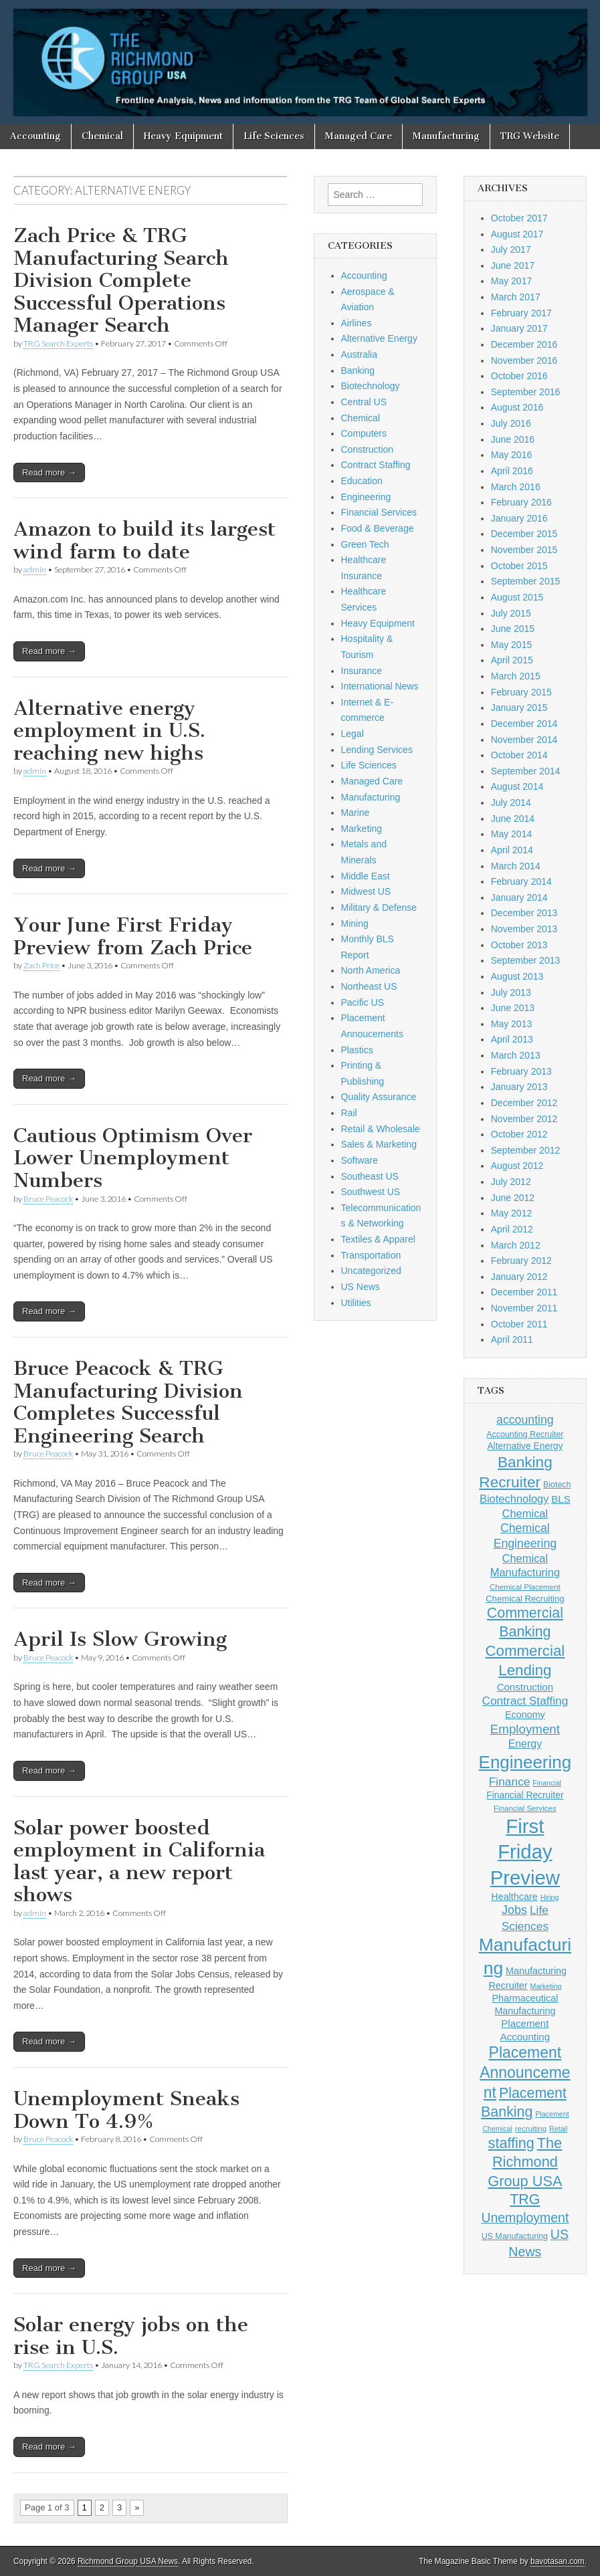  Describe the element at coordinates (511, 834) in the screenshot. I see `May 2014` at that location.